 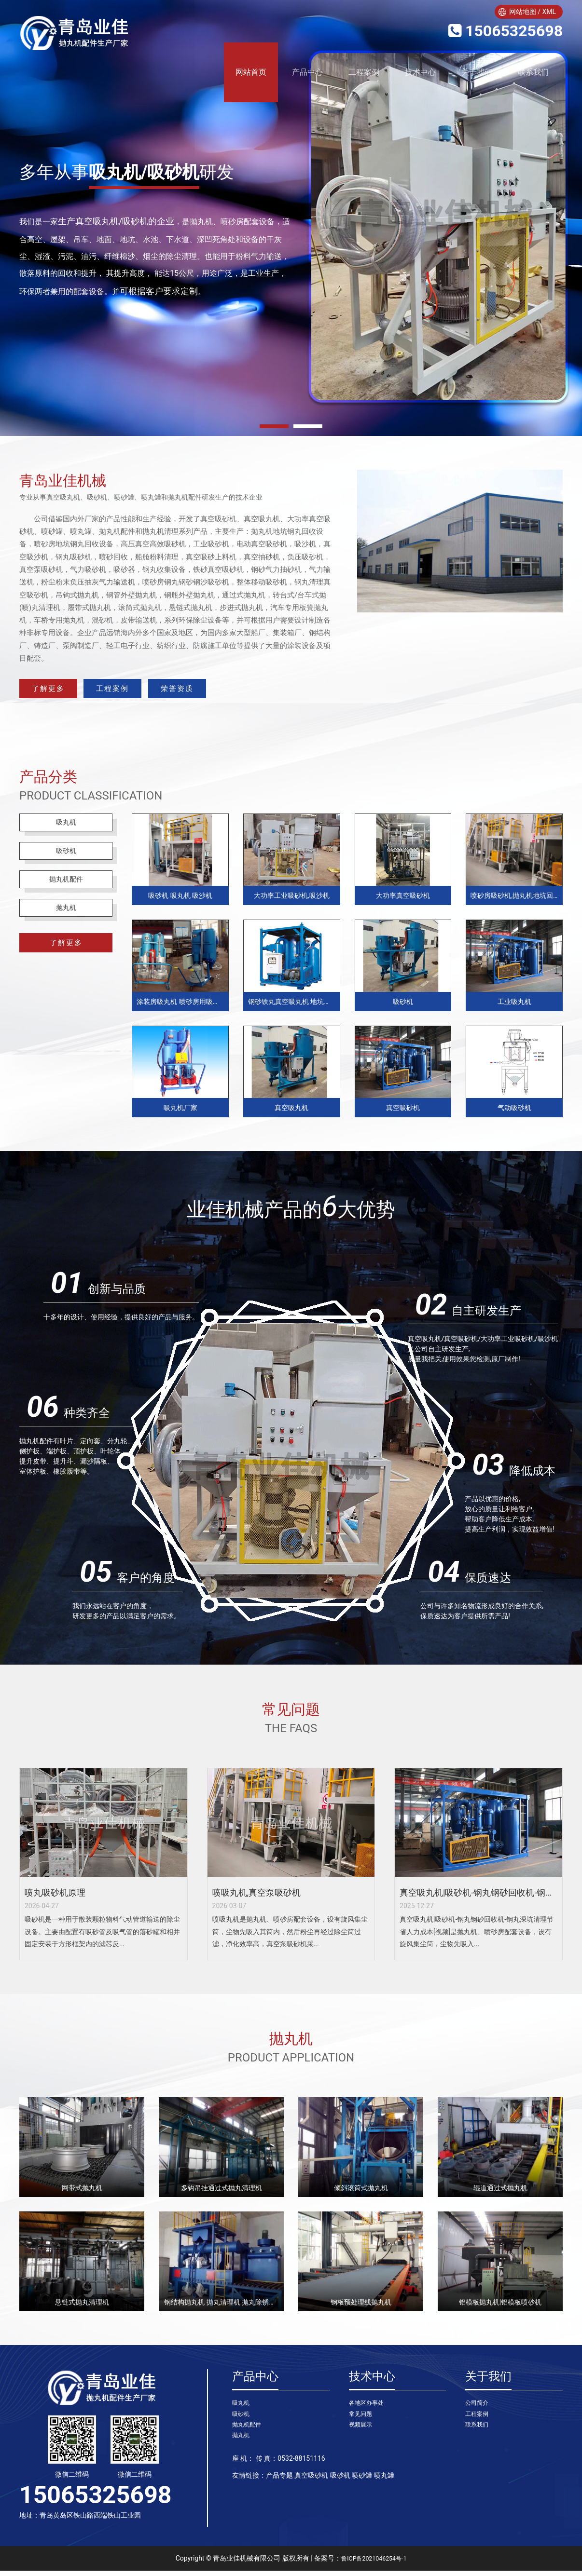 I want to click on 联系我们, so click(x=533, y=72).